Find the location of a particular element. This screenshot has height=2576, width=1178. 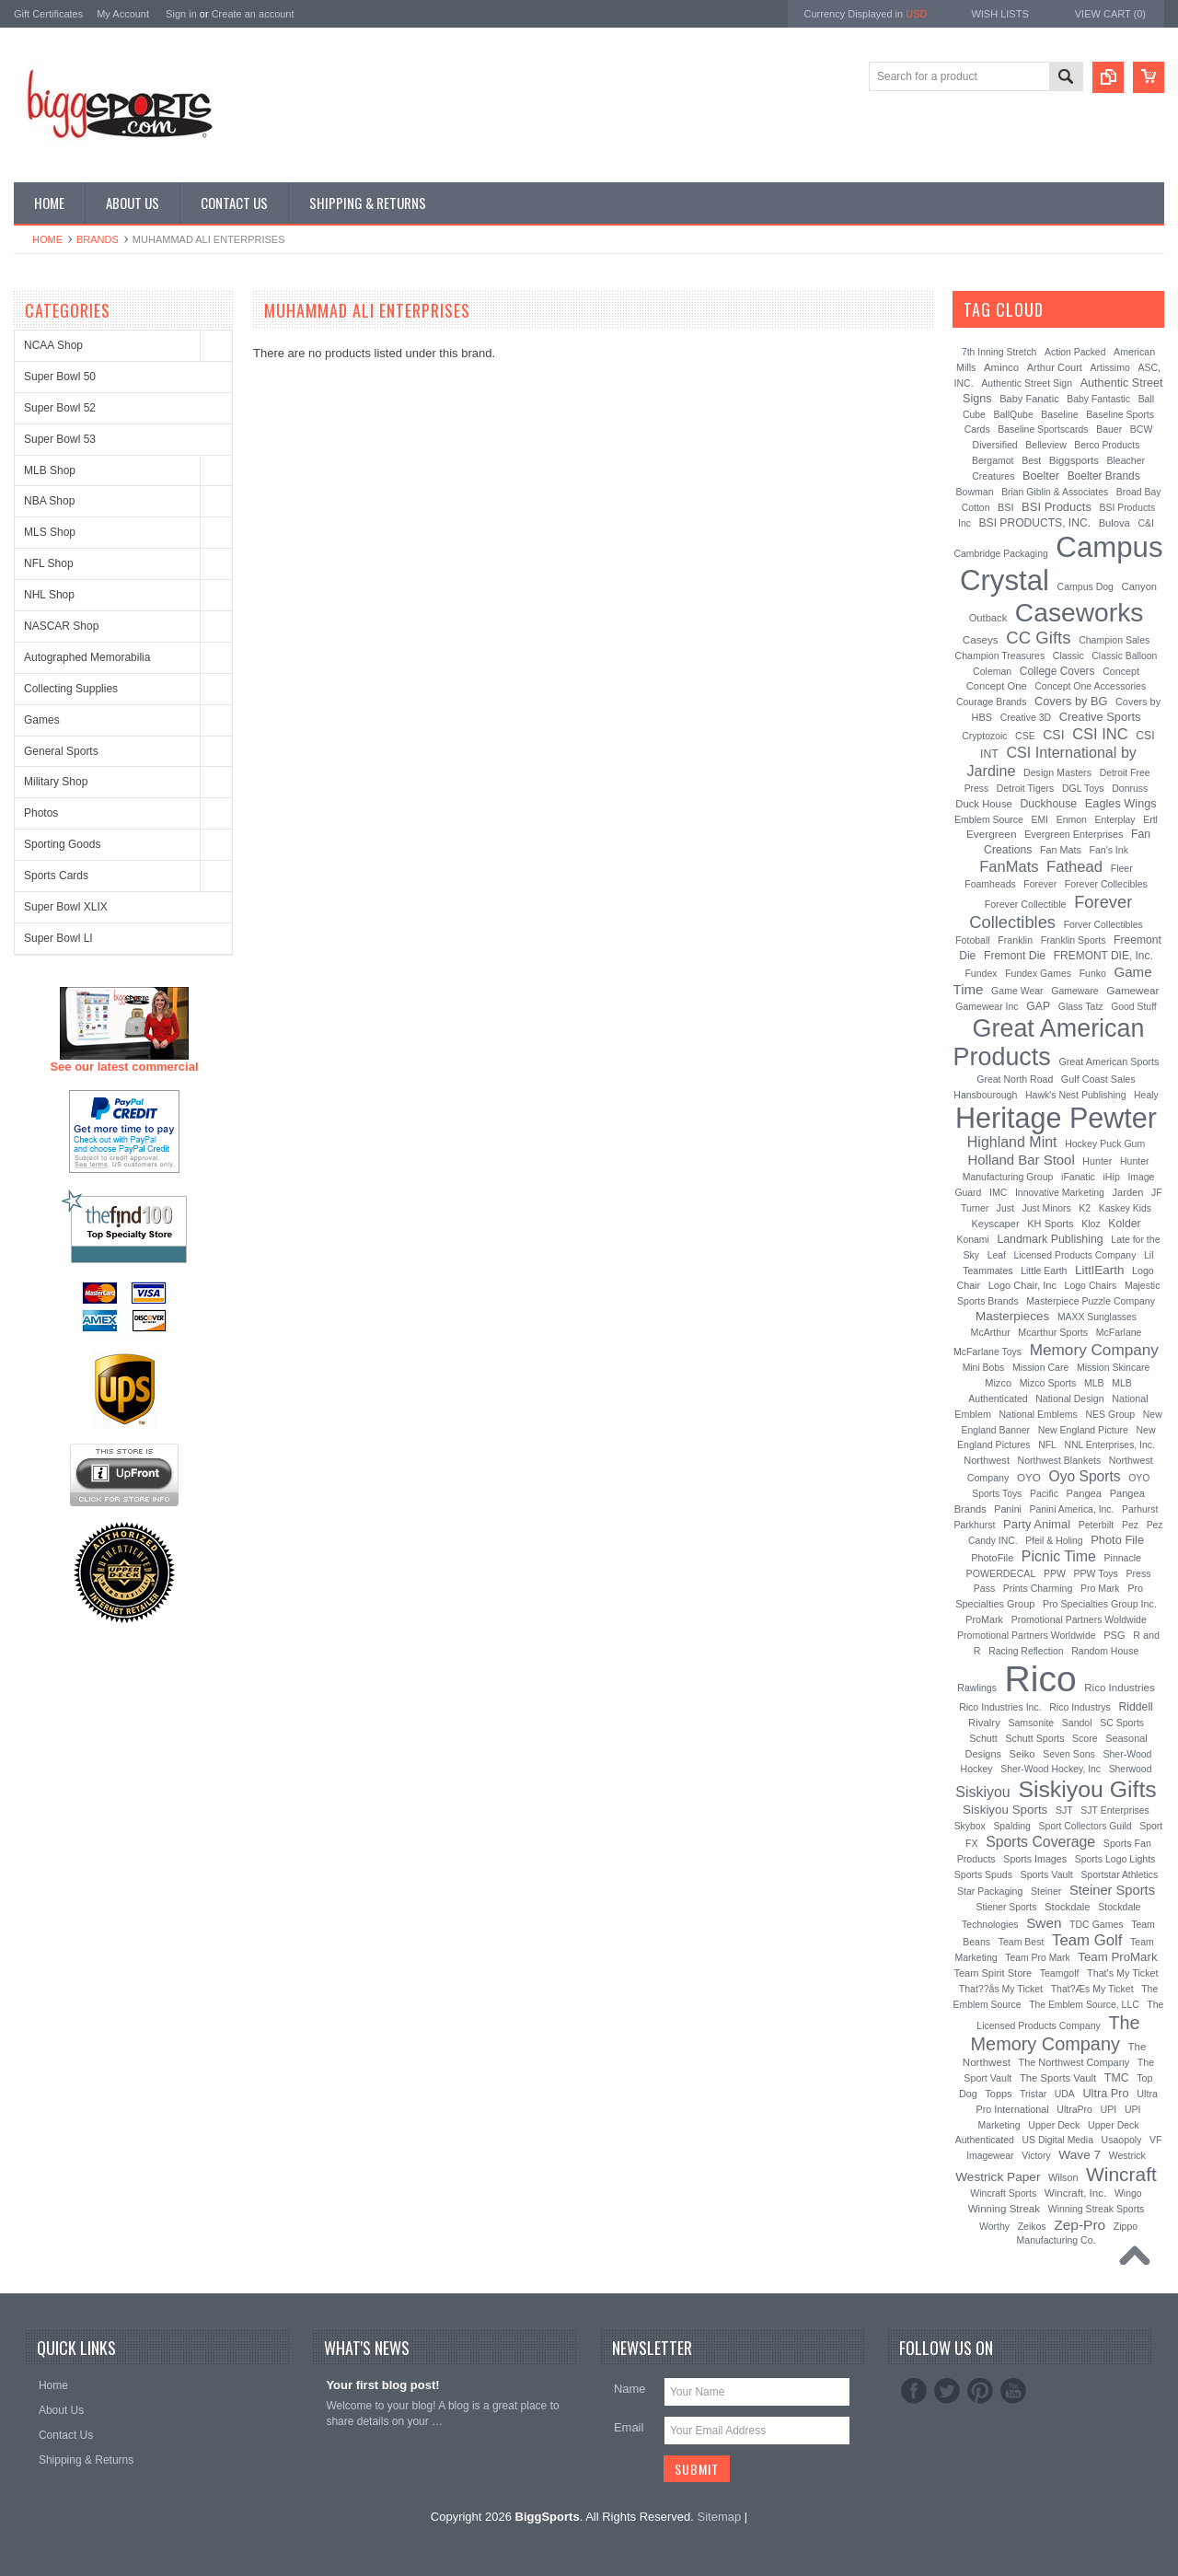

Konami is located at coordinates (973, 1240).